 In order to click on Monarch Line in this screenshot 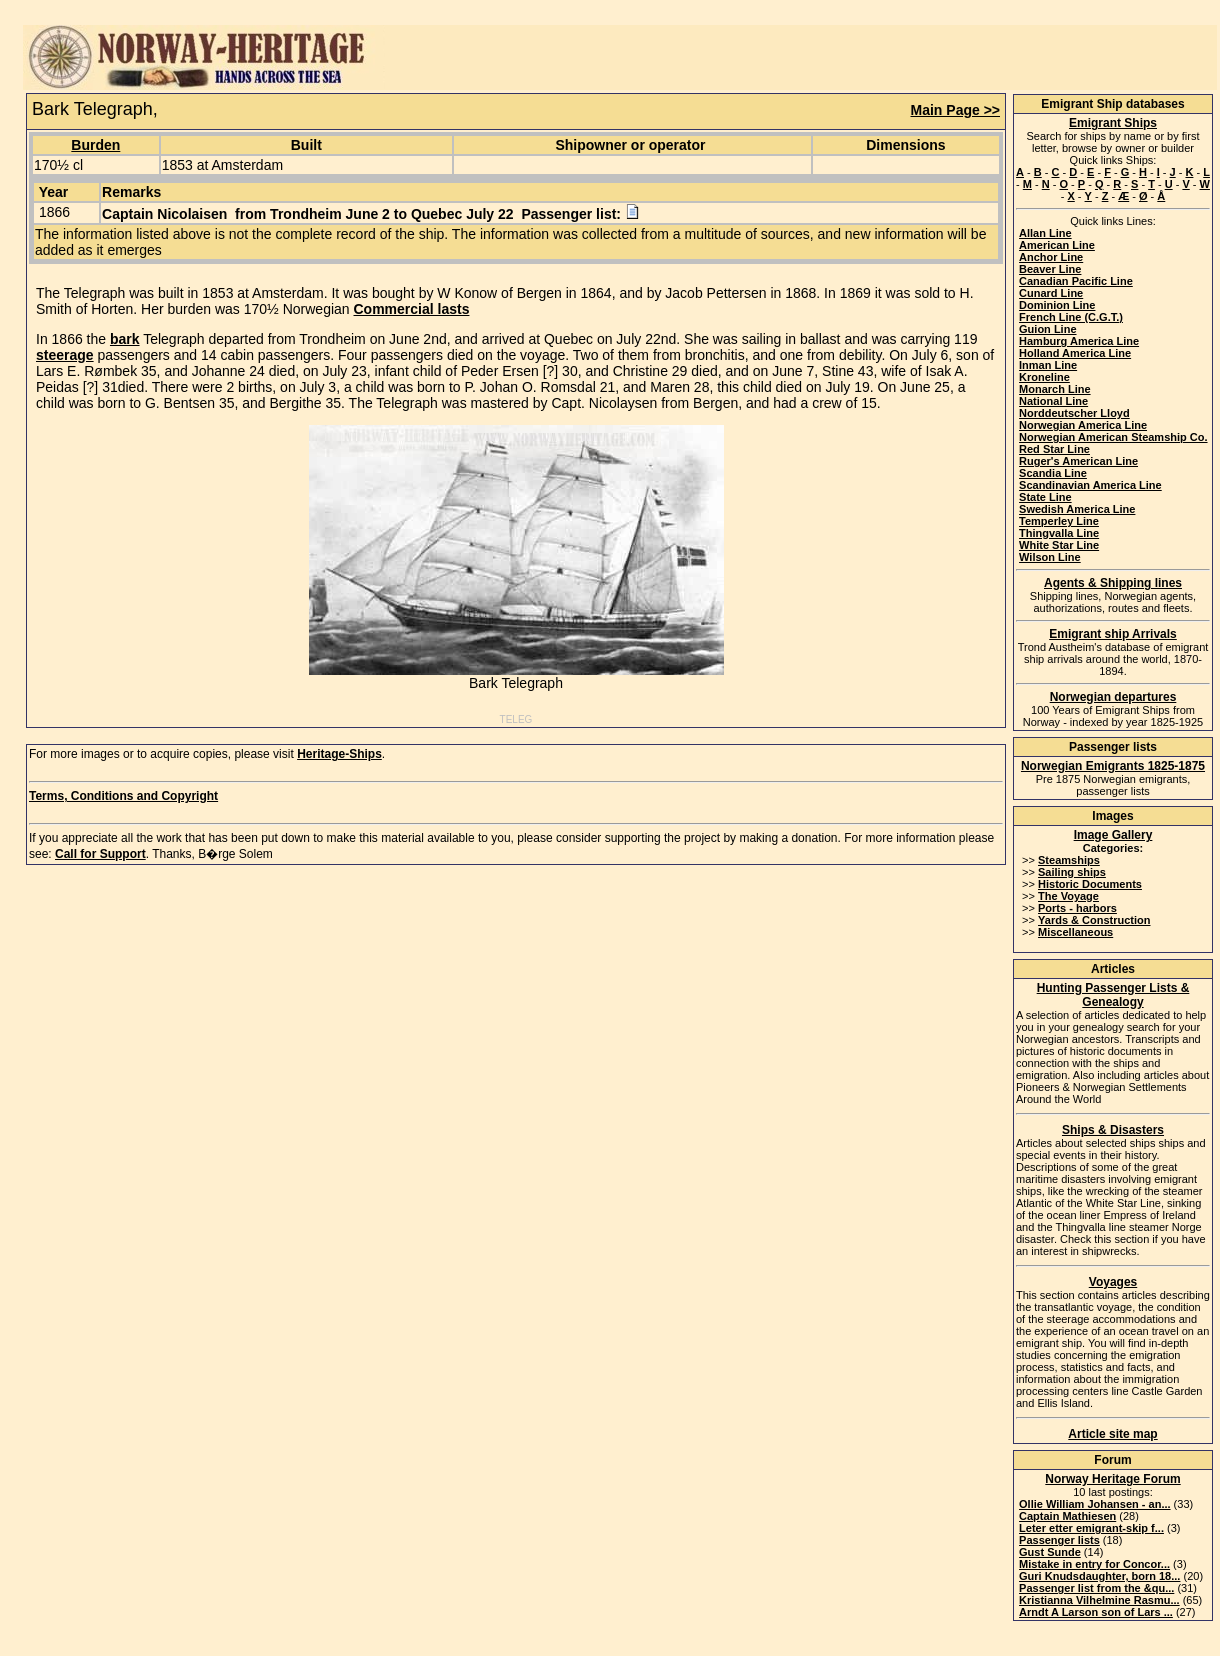, I will do `click(1055, 389)`.